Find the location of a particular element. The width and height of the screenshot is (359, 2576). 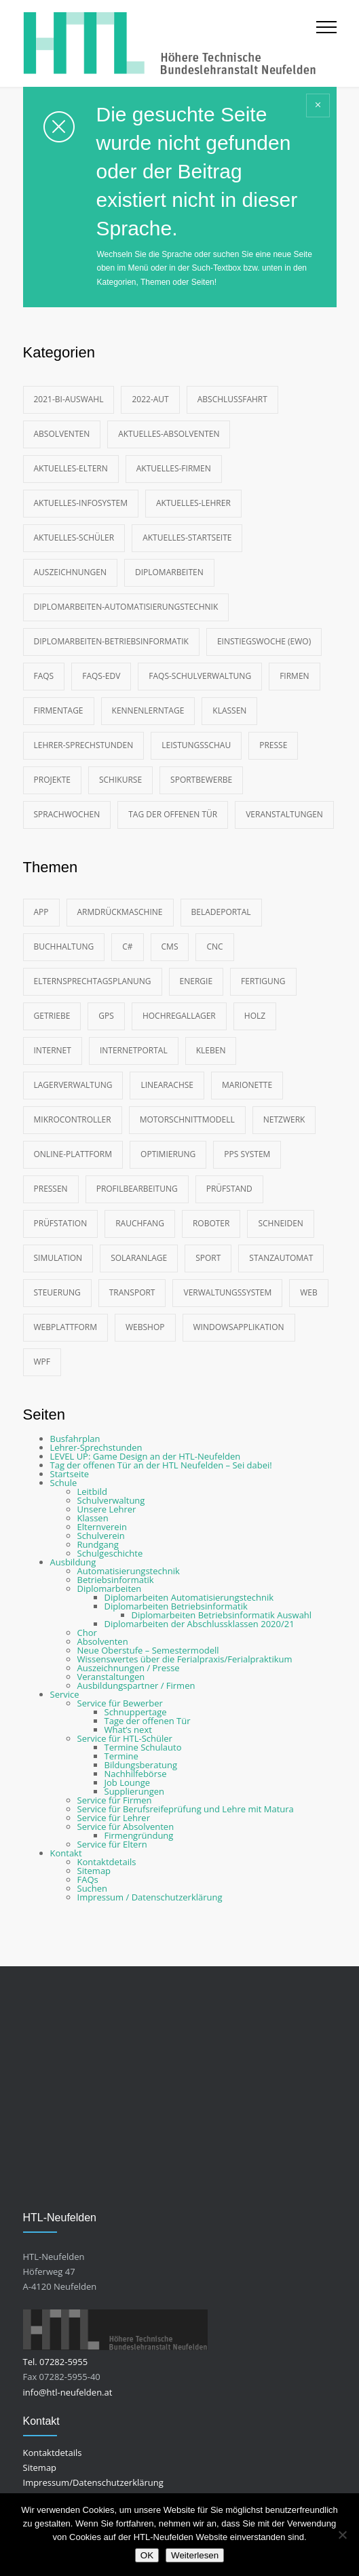

Prüfstation [Prüfstation (3 Einträge)] is located at coordinates (61, 1223).